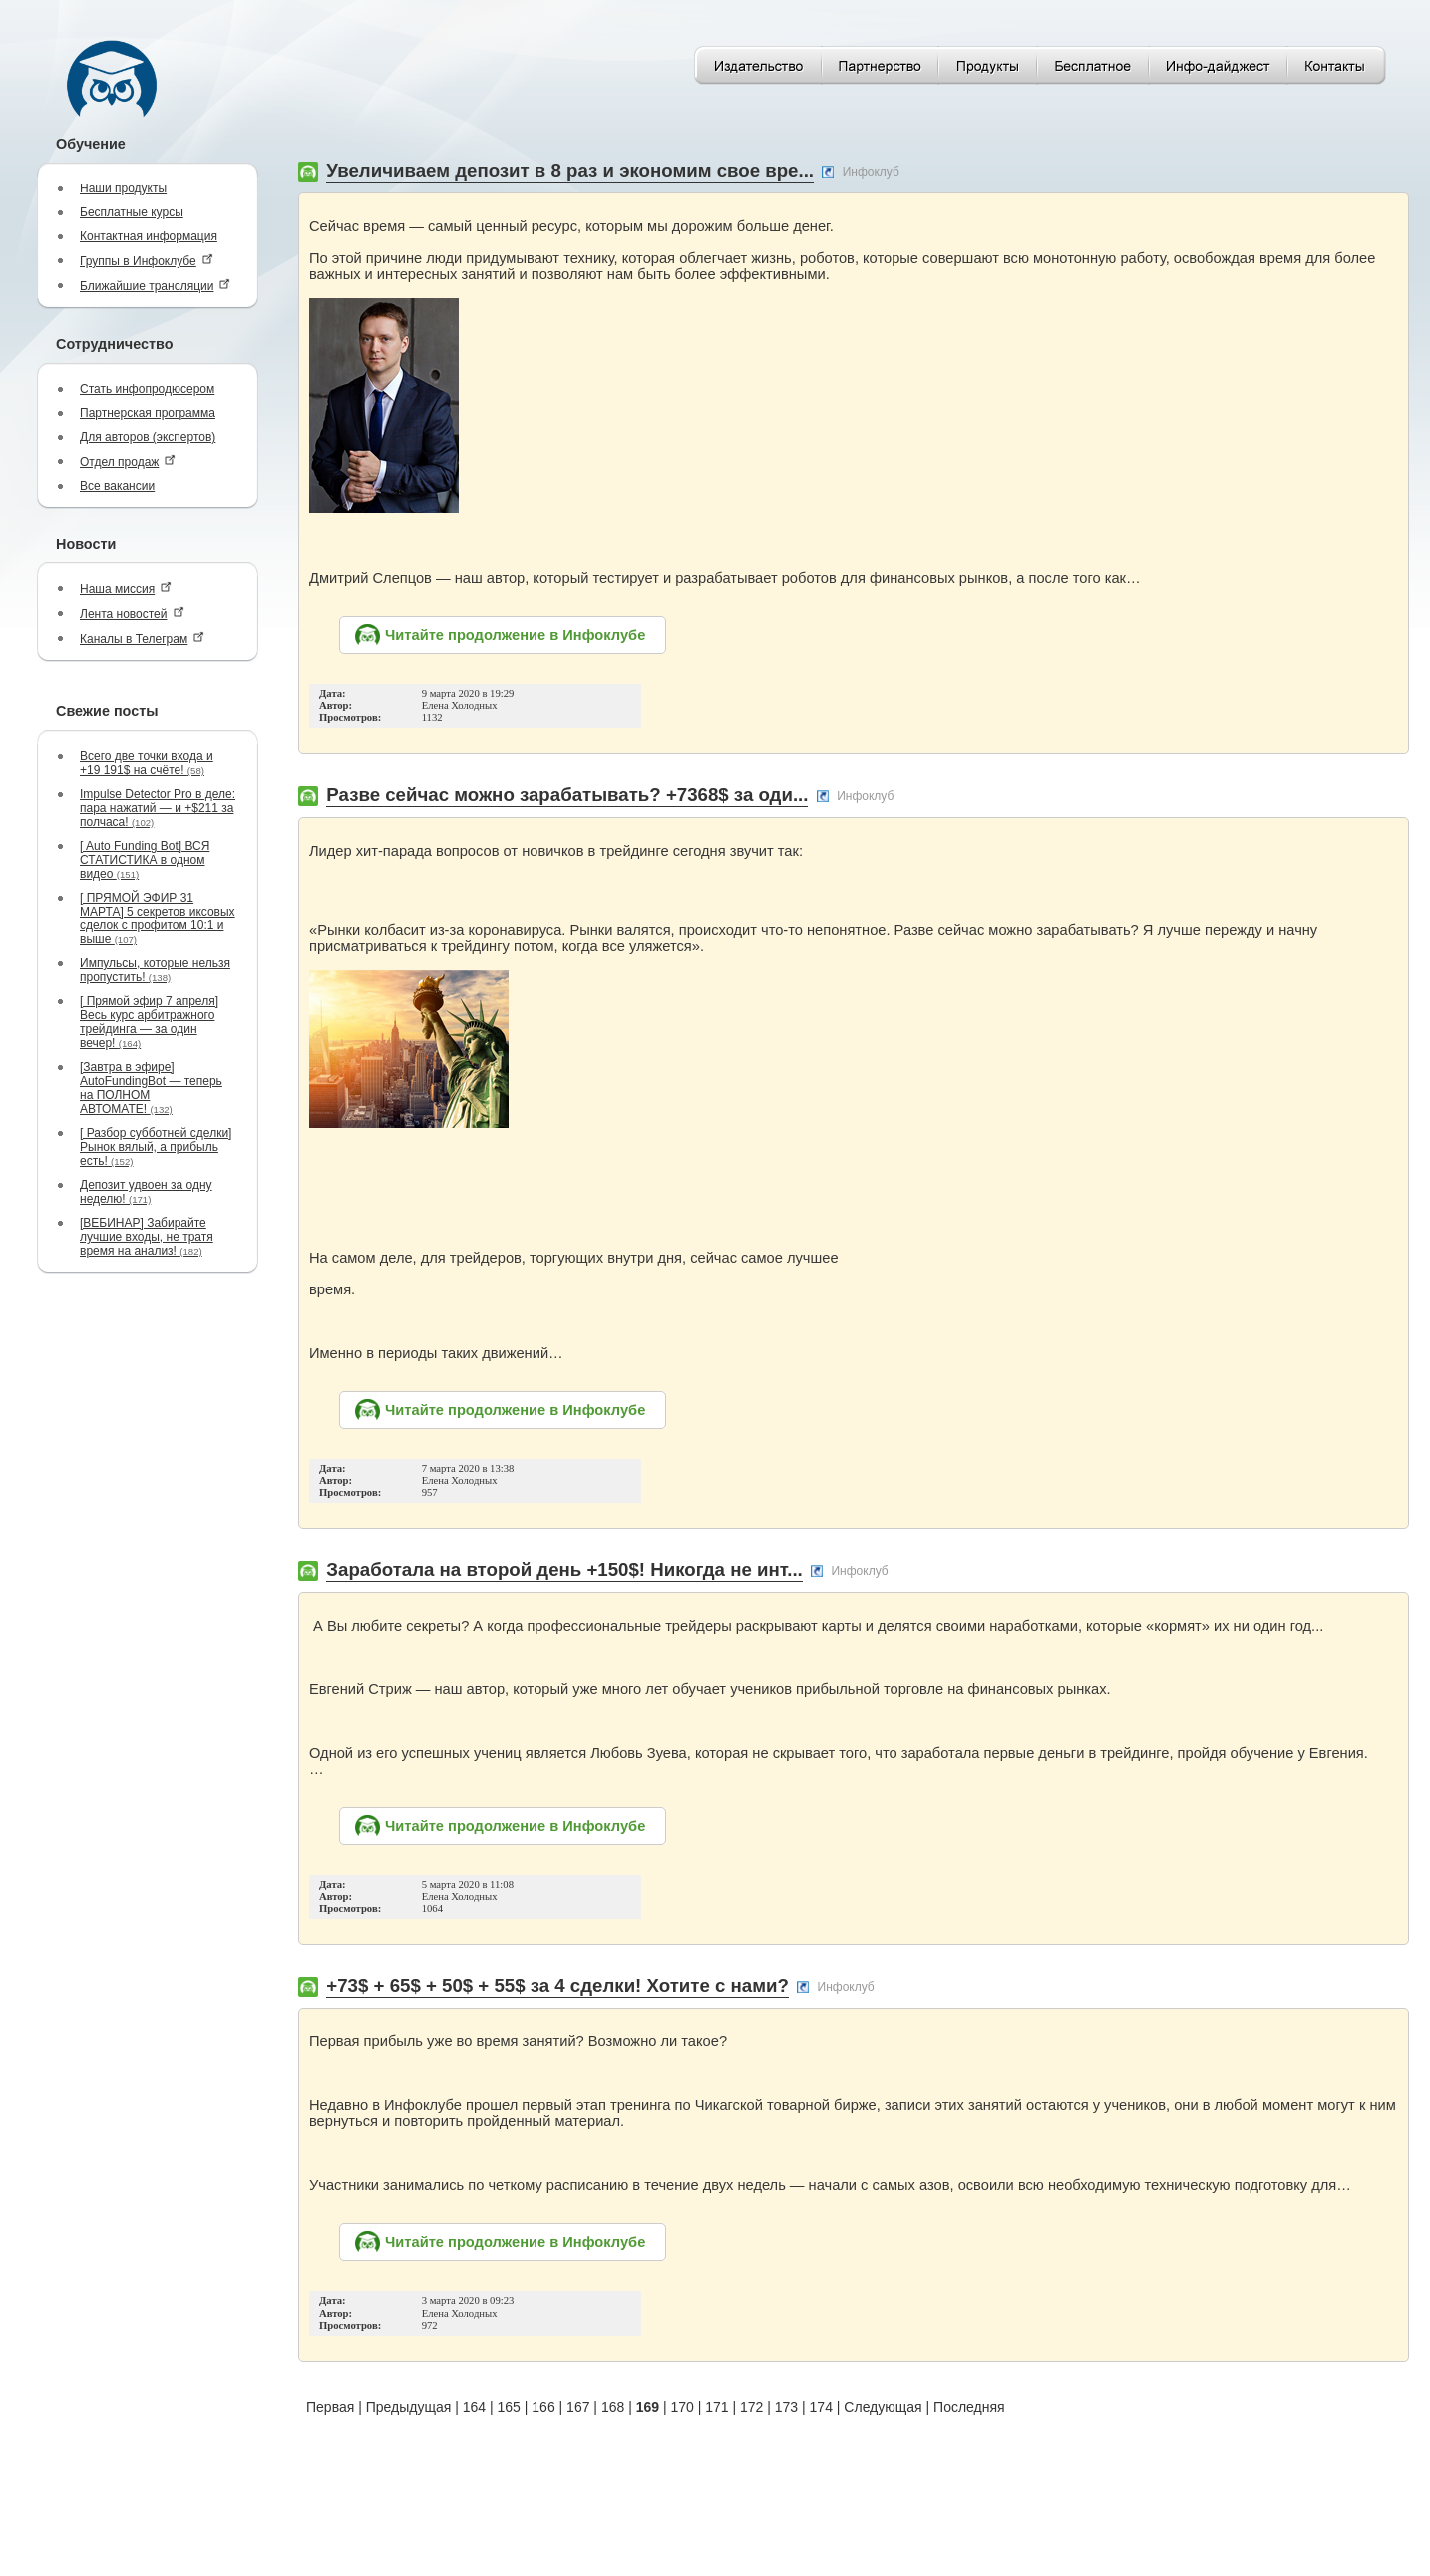 This screenshot has height=2576, width=1430. I want to click on +73$ + 65$ + 50$ + 55$ за 4 сделки! Хотите с нами?, so click(557, 1985).